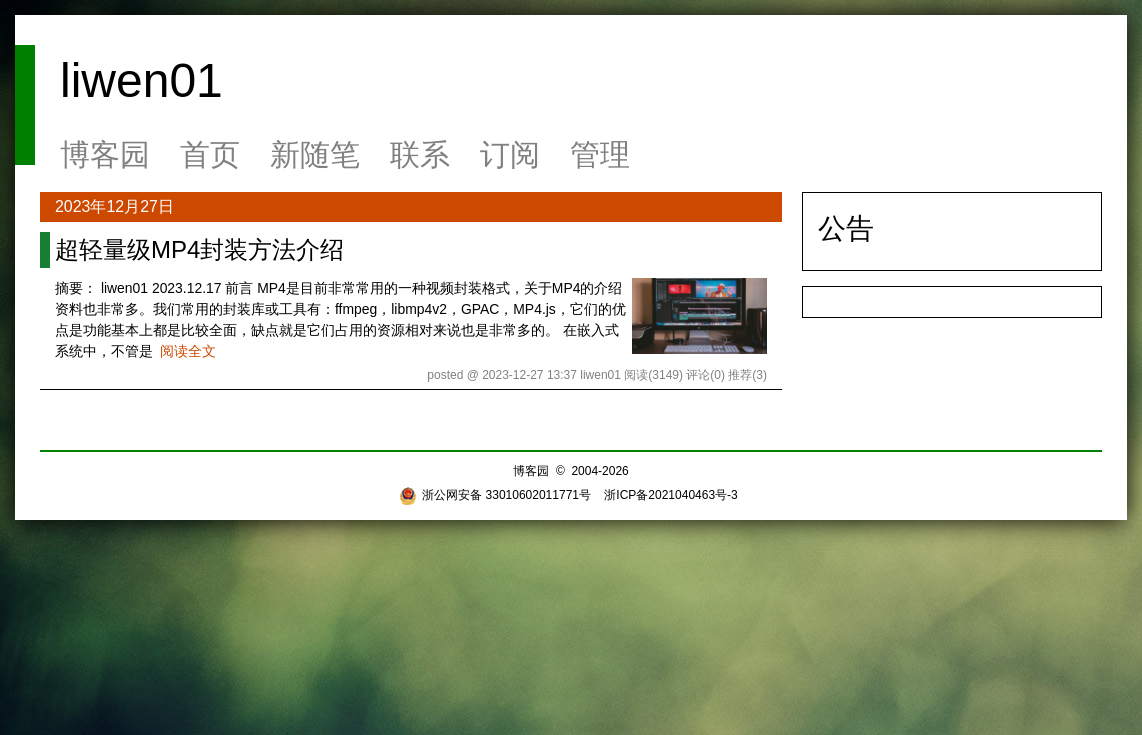  I want to click on 新随笔, so click(315, 154).